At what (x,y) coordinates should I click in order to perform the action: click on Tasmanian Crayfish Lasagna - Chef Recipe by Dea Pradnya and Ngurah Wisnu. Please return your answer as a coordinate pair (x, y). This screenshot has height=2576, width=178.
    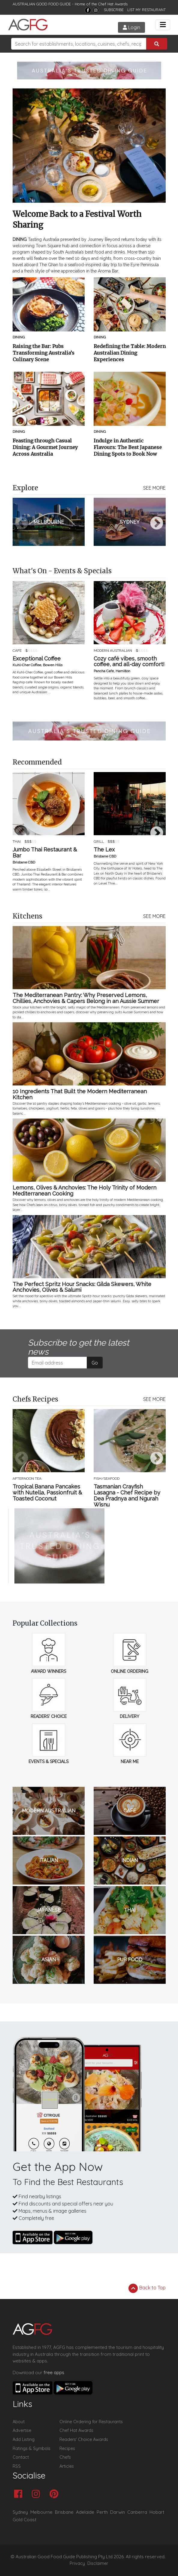
    Looking at the image, I should click on (127, 1495).